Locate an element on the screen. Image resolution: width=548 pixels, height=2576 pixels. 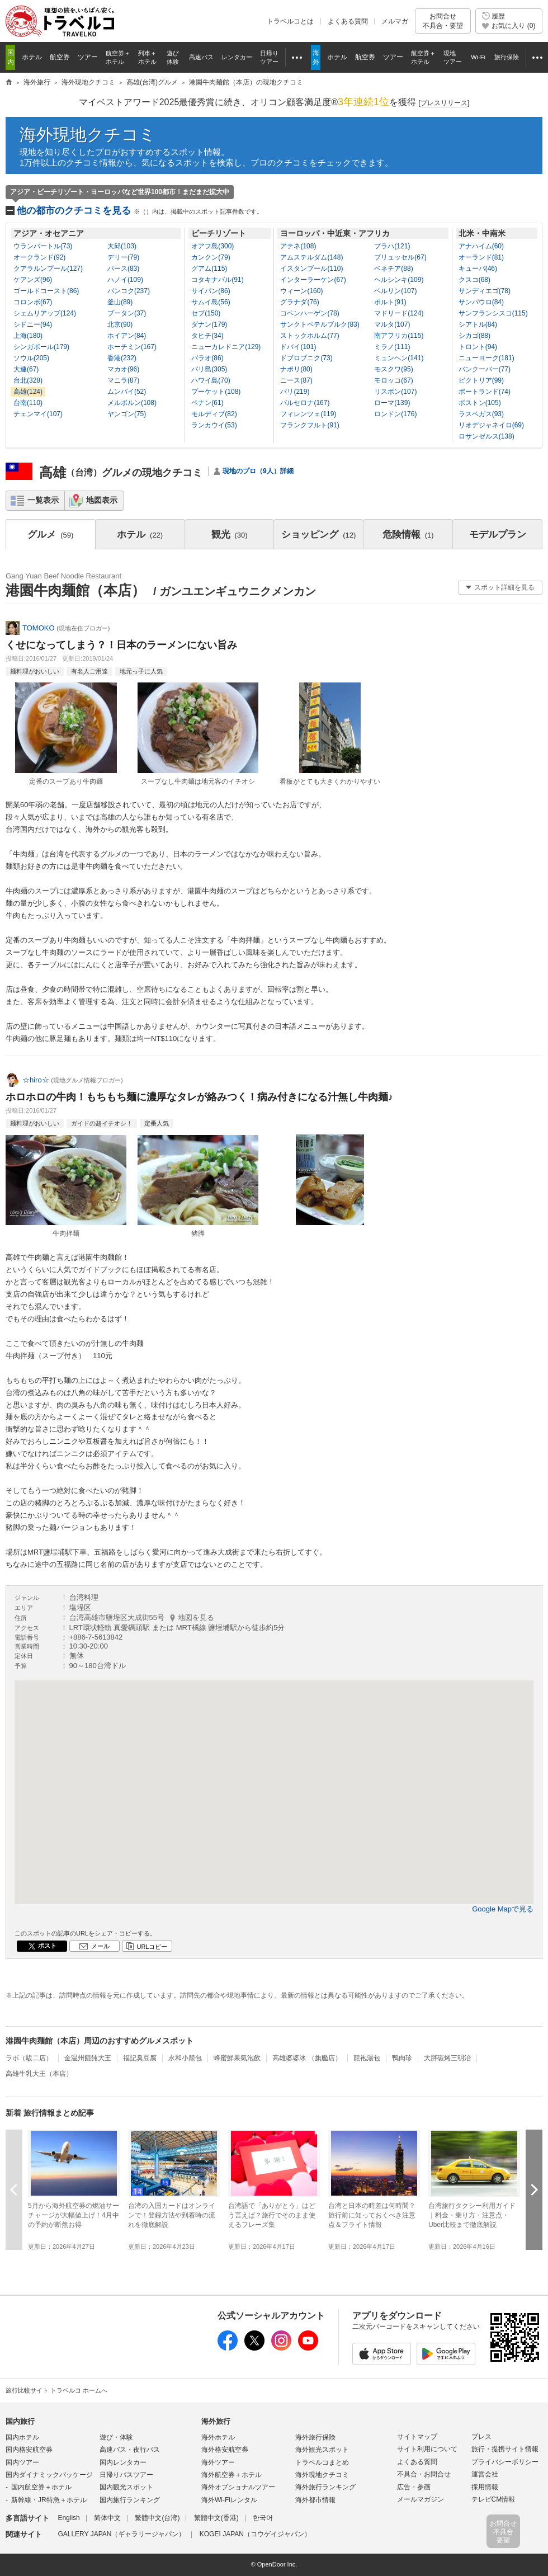
シアトル(84) is located at coordinates (478, 324).